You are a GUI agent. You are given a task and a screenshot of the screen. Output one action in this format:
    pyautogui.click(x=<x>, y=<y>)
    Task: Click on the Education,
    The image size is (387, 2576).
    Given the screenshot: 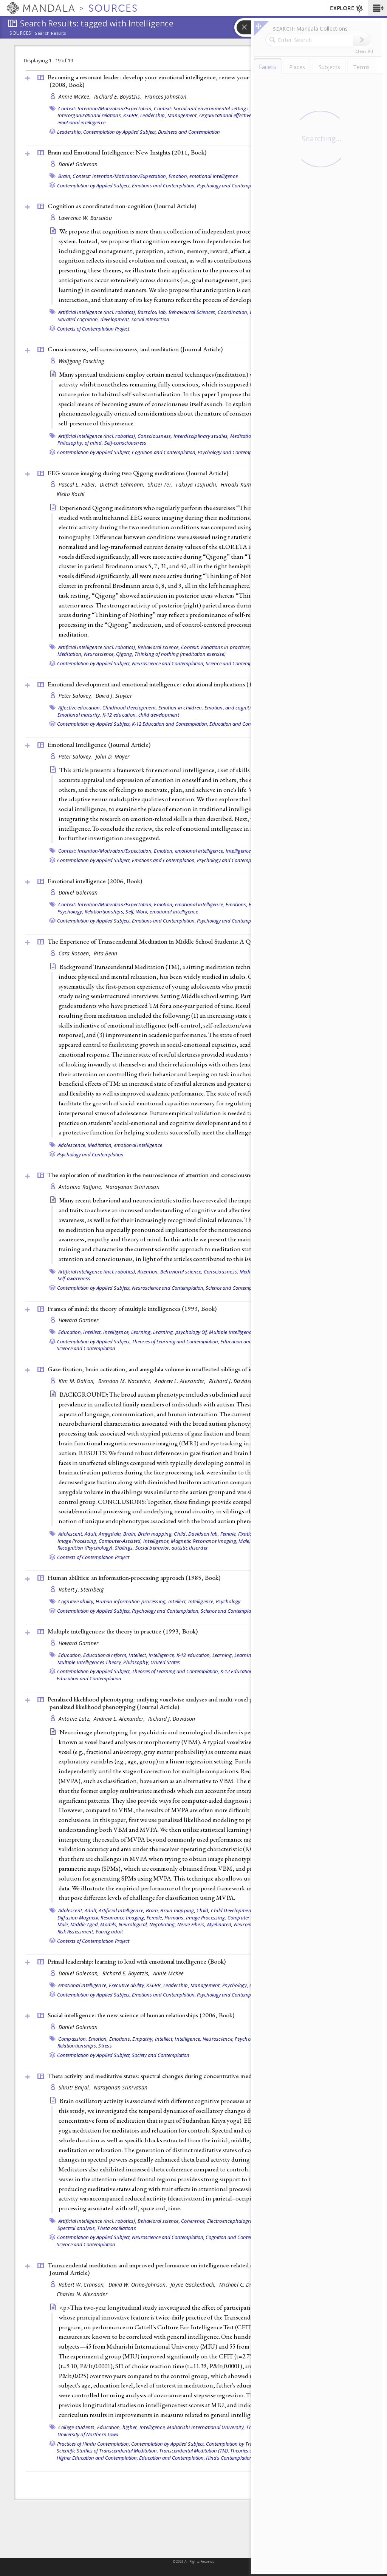 What is the action you would take?
    pyautogui.click(x=70, y=1332)
    